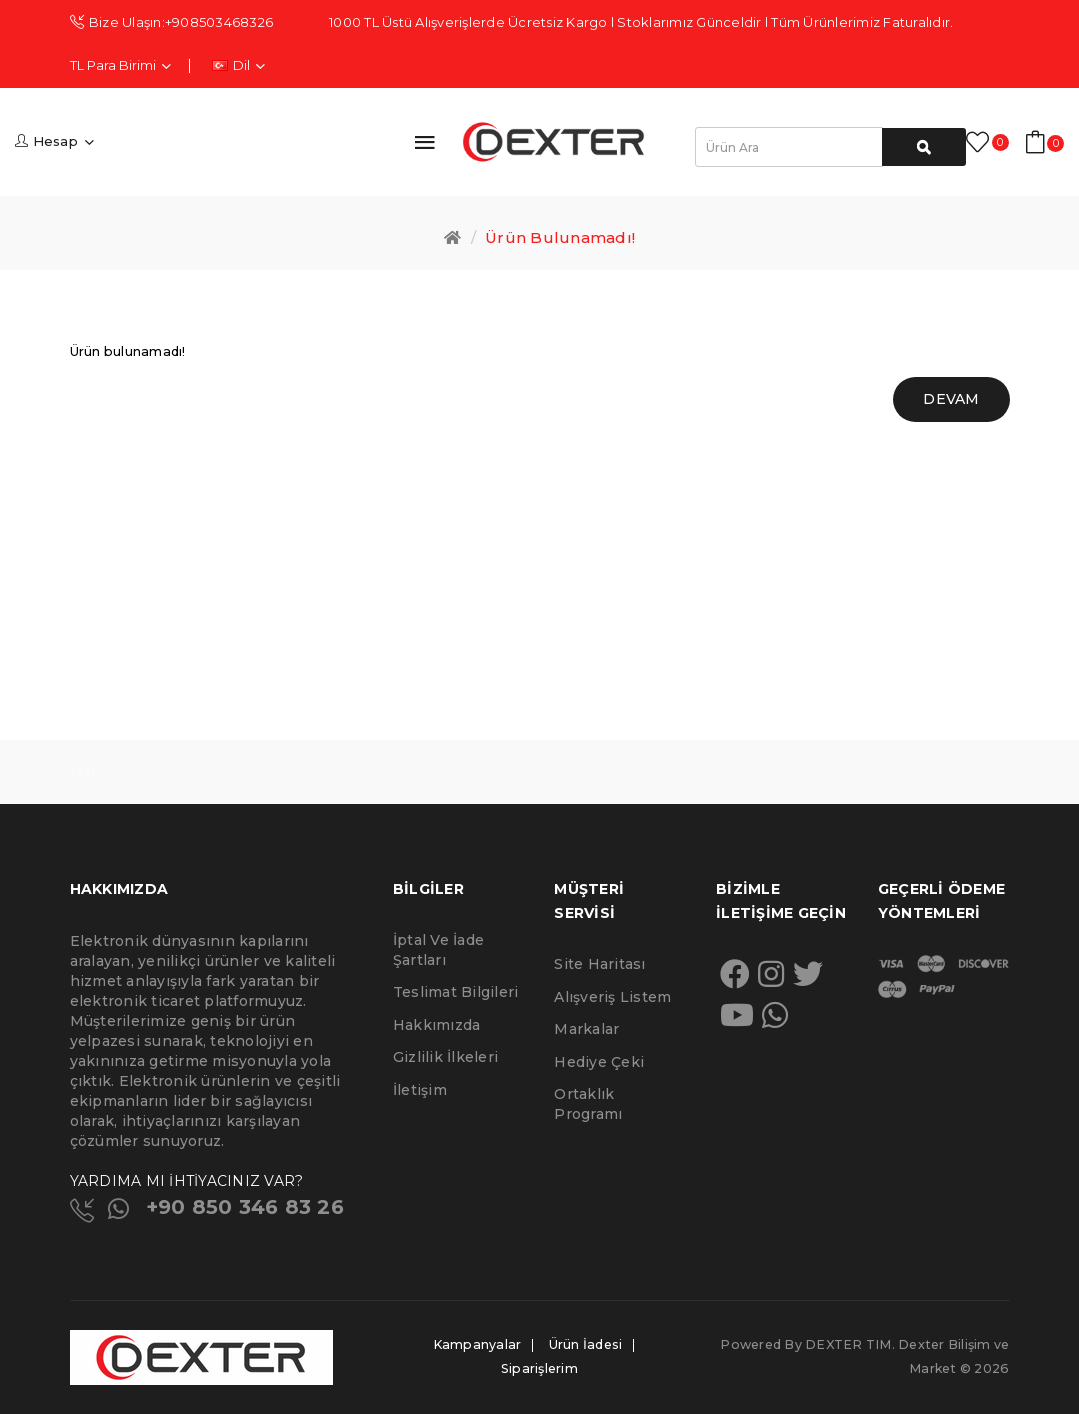  What do you see at coordinates (456, 992) in the screenshot?
I see `Teslimat Bilgileri` at bounding box center [456, 992].